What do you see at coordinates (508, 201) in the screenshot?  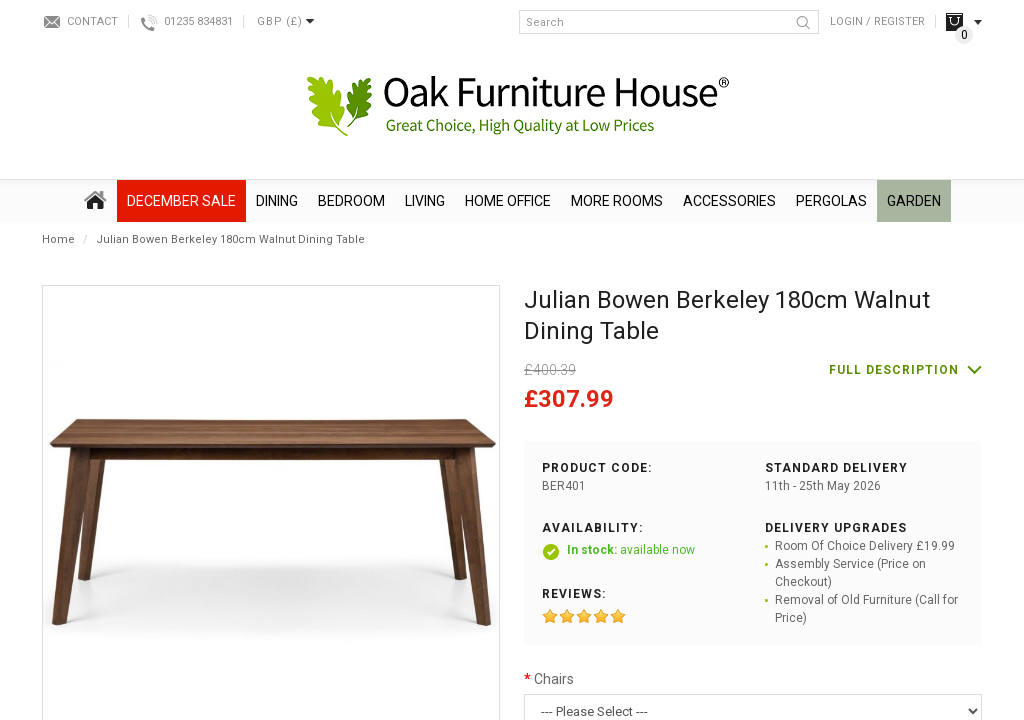 I see `Home Office` at bounding box center [508, 201].